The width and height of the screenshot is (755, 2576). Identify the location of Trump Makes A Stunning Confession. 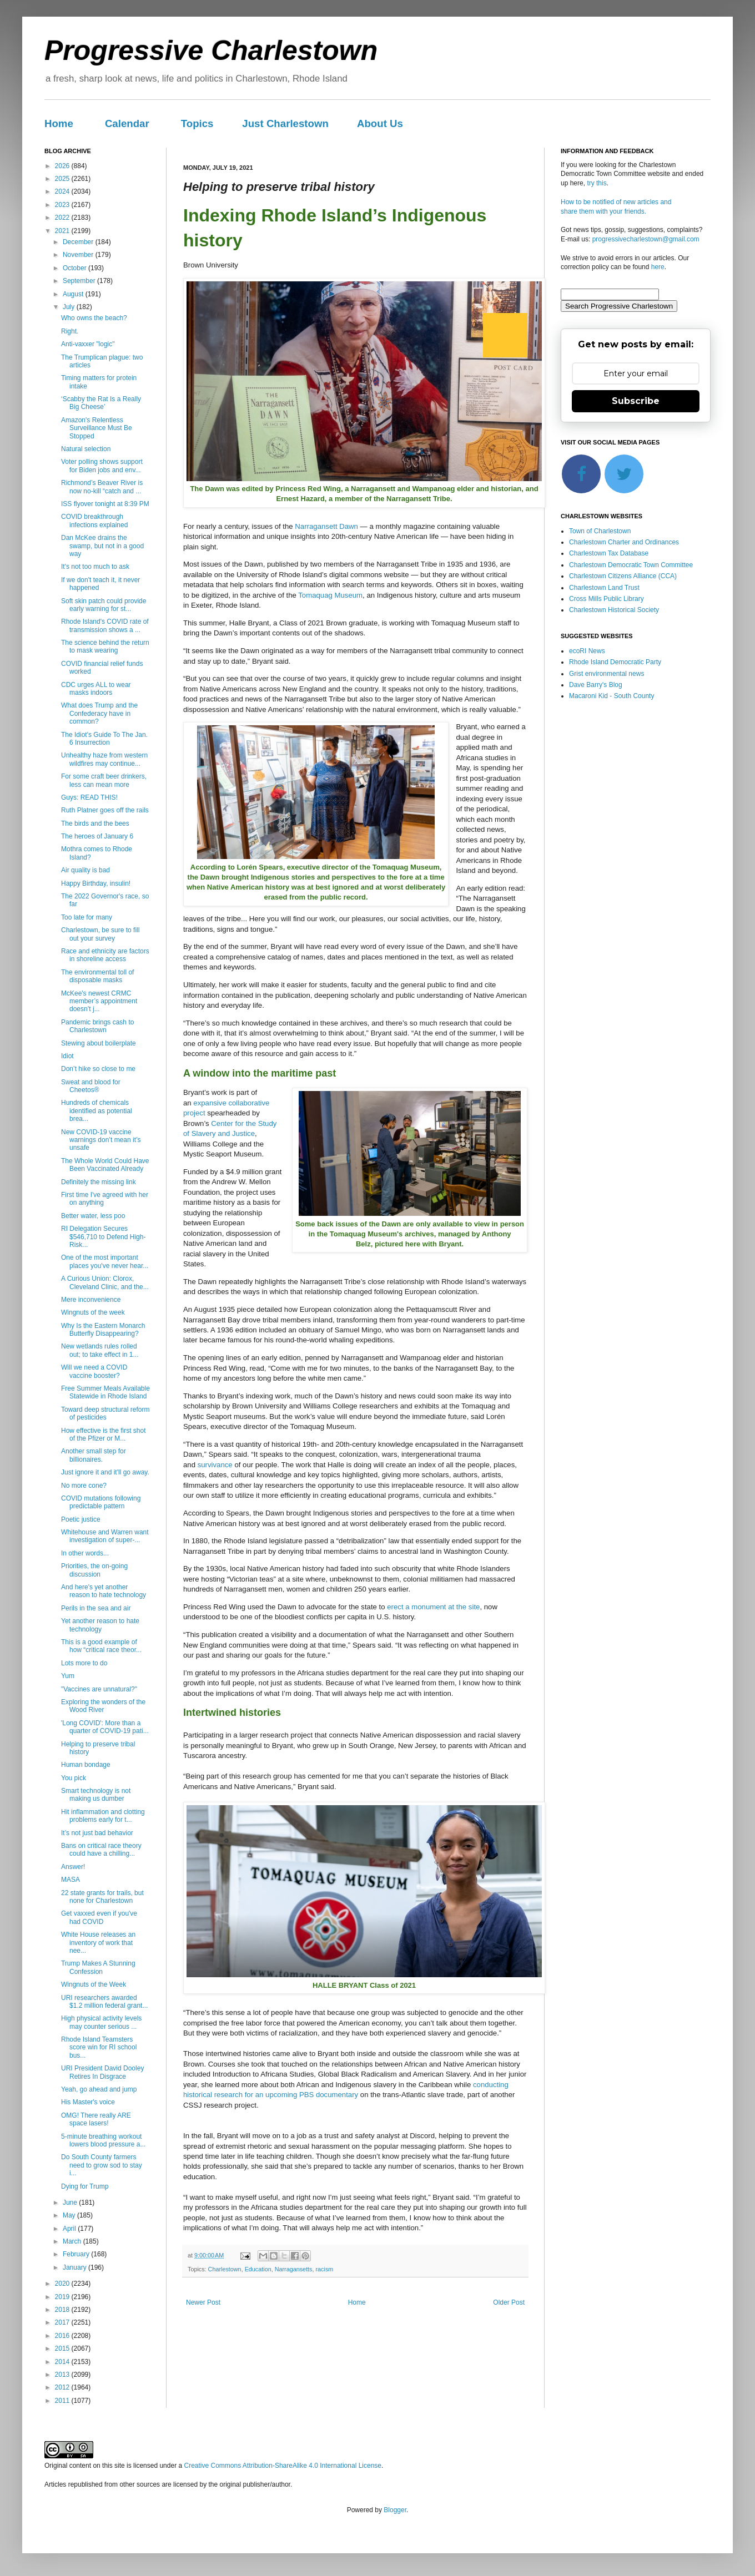
(98, 1967).